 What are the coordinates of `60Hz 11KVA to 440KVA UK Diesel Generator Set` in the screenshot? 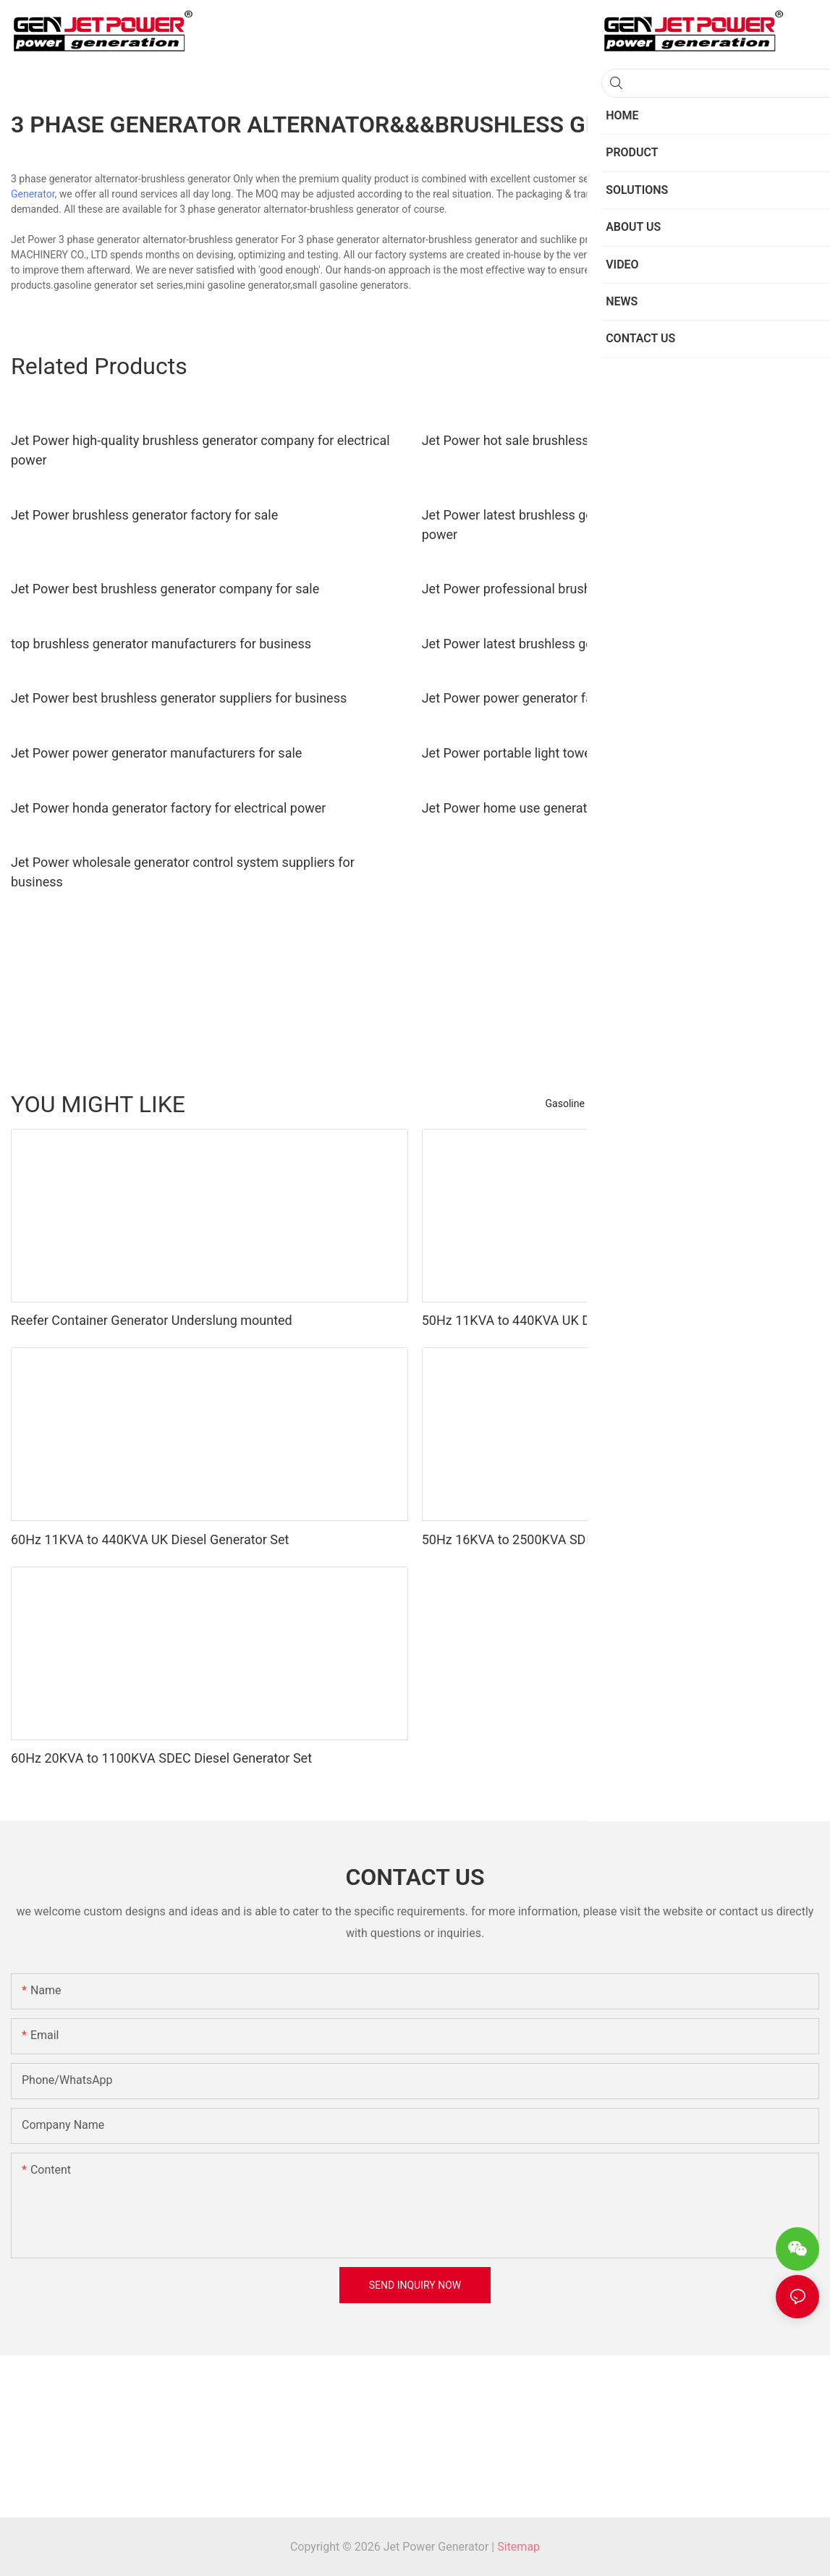 It's located at (150, 1539).